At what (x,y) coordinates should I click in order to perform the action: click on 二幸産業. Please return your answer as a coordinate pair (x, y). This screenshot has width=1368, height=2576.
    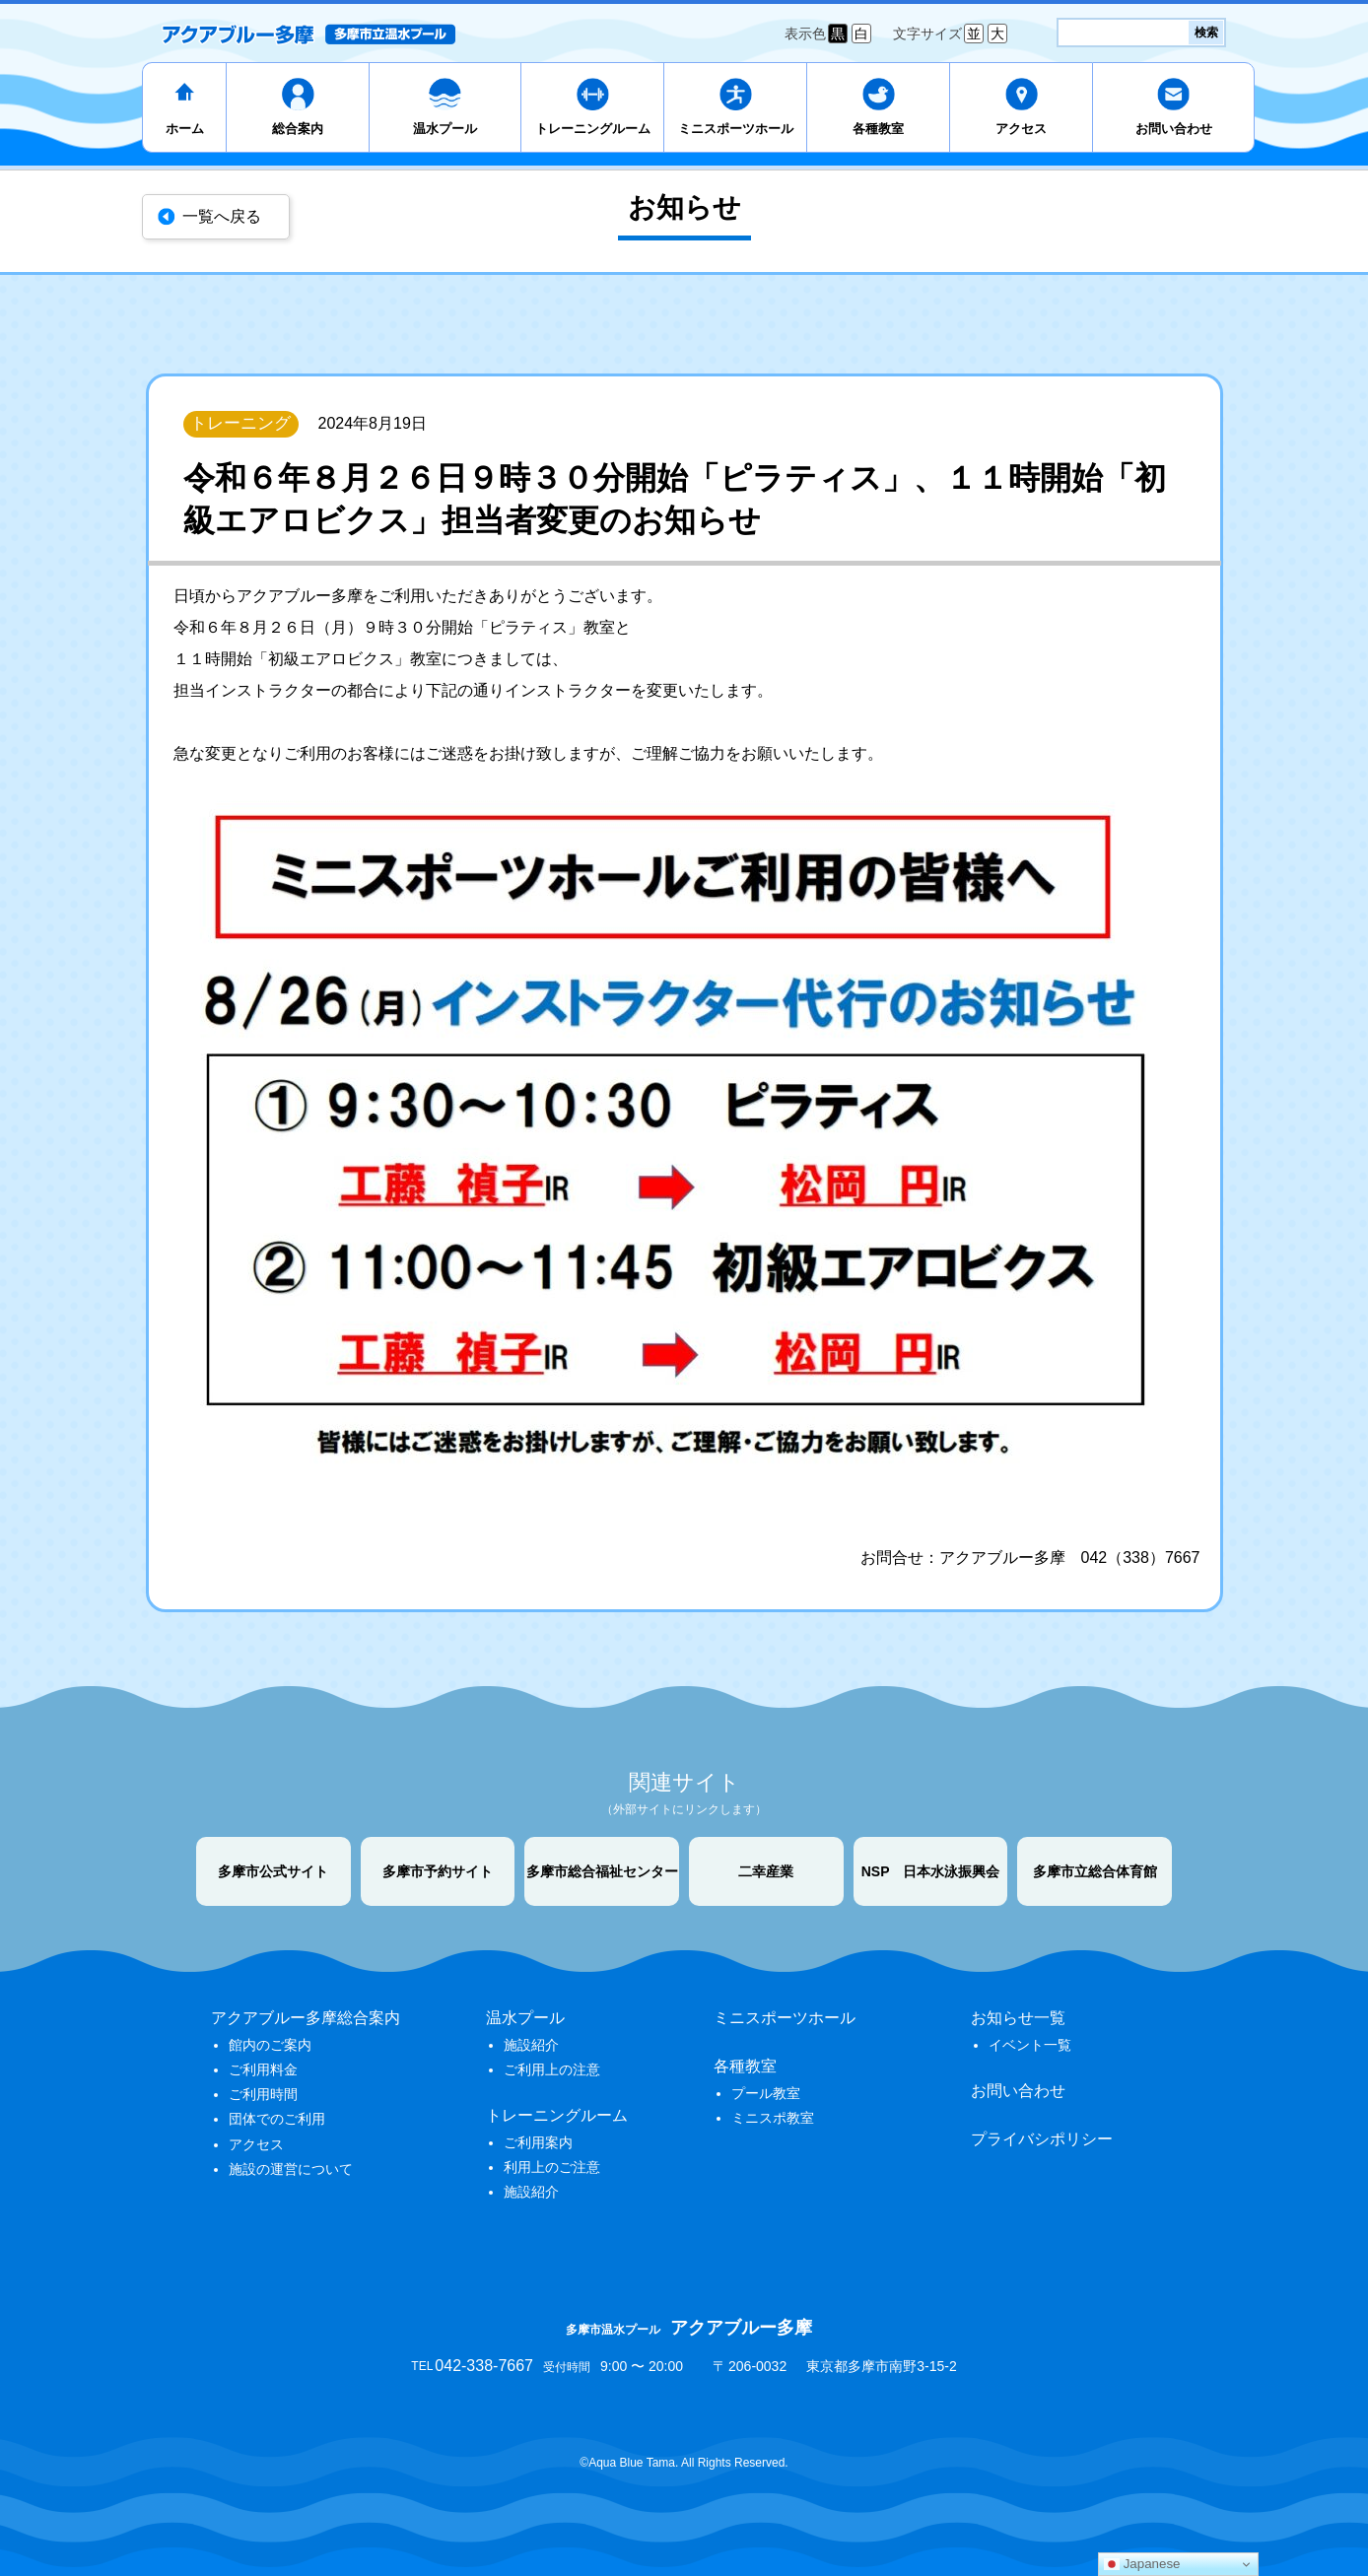
    Looking at the image, I should click on (765, 1871).